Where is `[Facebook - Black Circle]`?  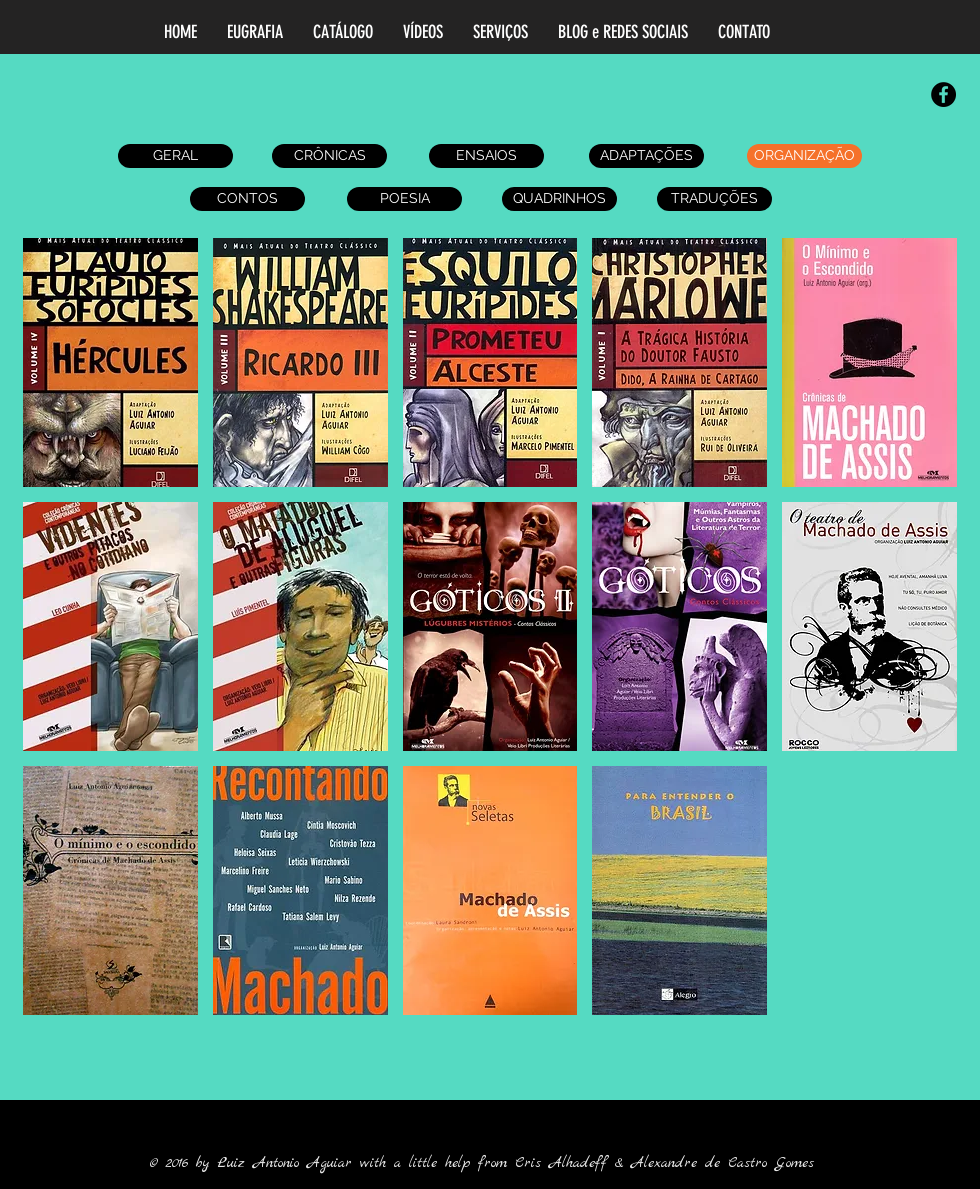 [Facebook - Black Circle] is located at coordinates (943, 94).